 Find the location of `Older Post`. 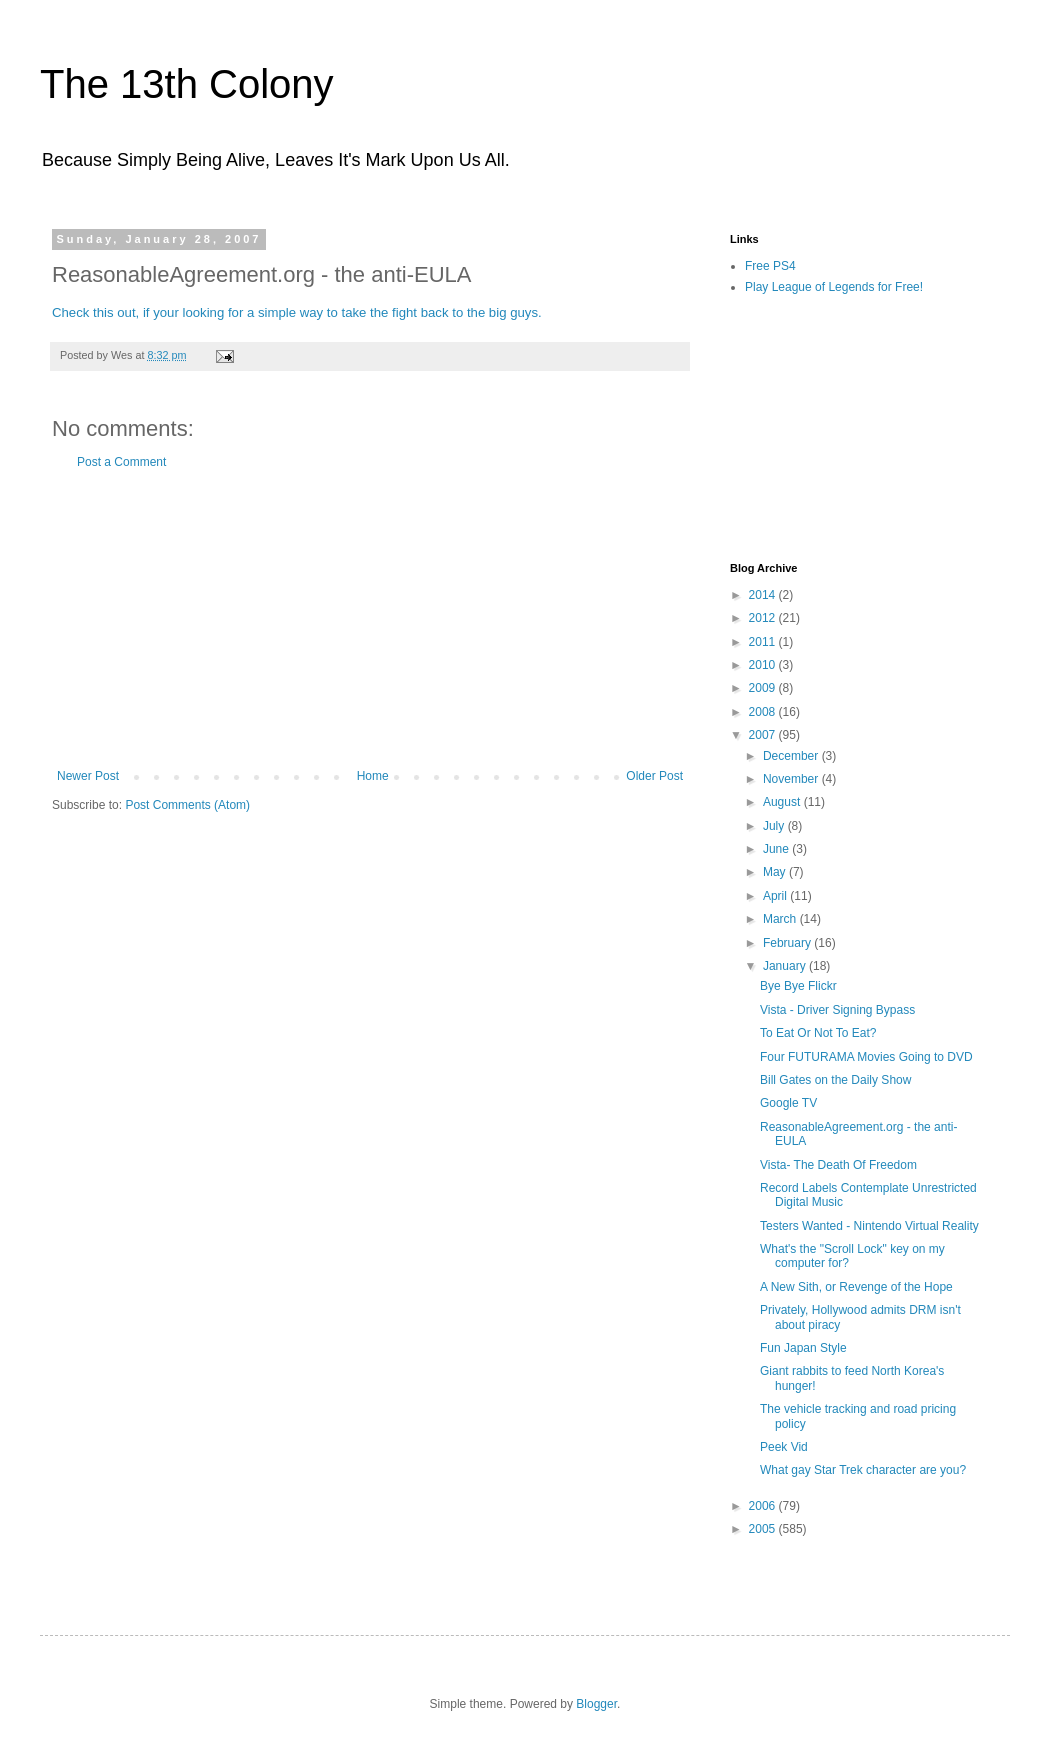

Older Post is located at coordinates (654, 776).